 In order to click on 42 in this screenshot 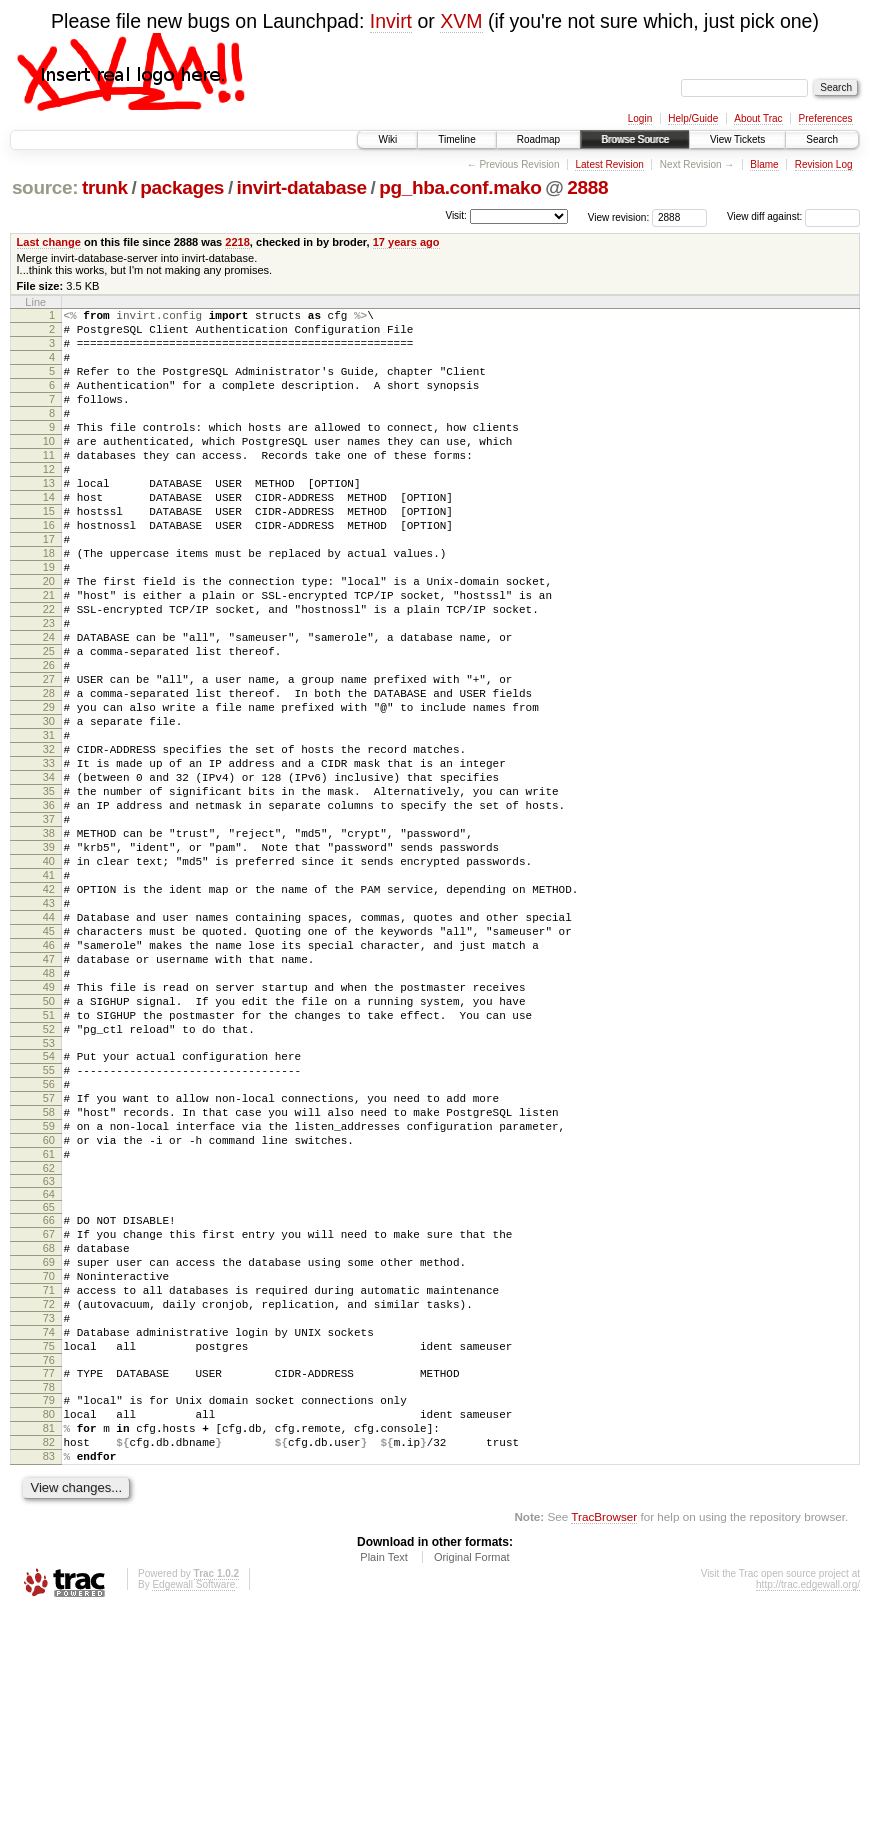, I will do `click(49, 1012)`.